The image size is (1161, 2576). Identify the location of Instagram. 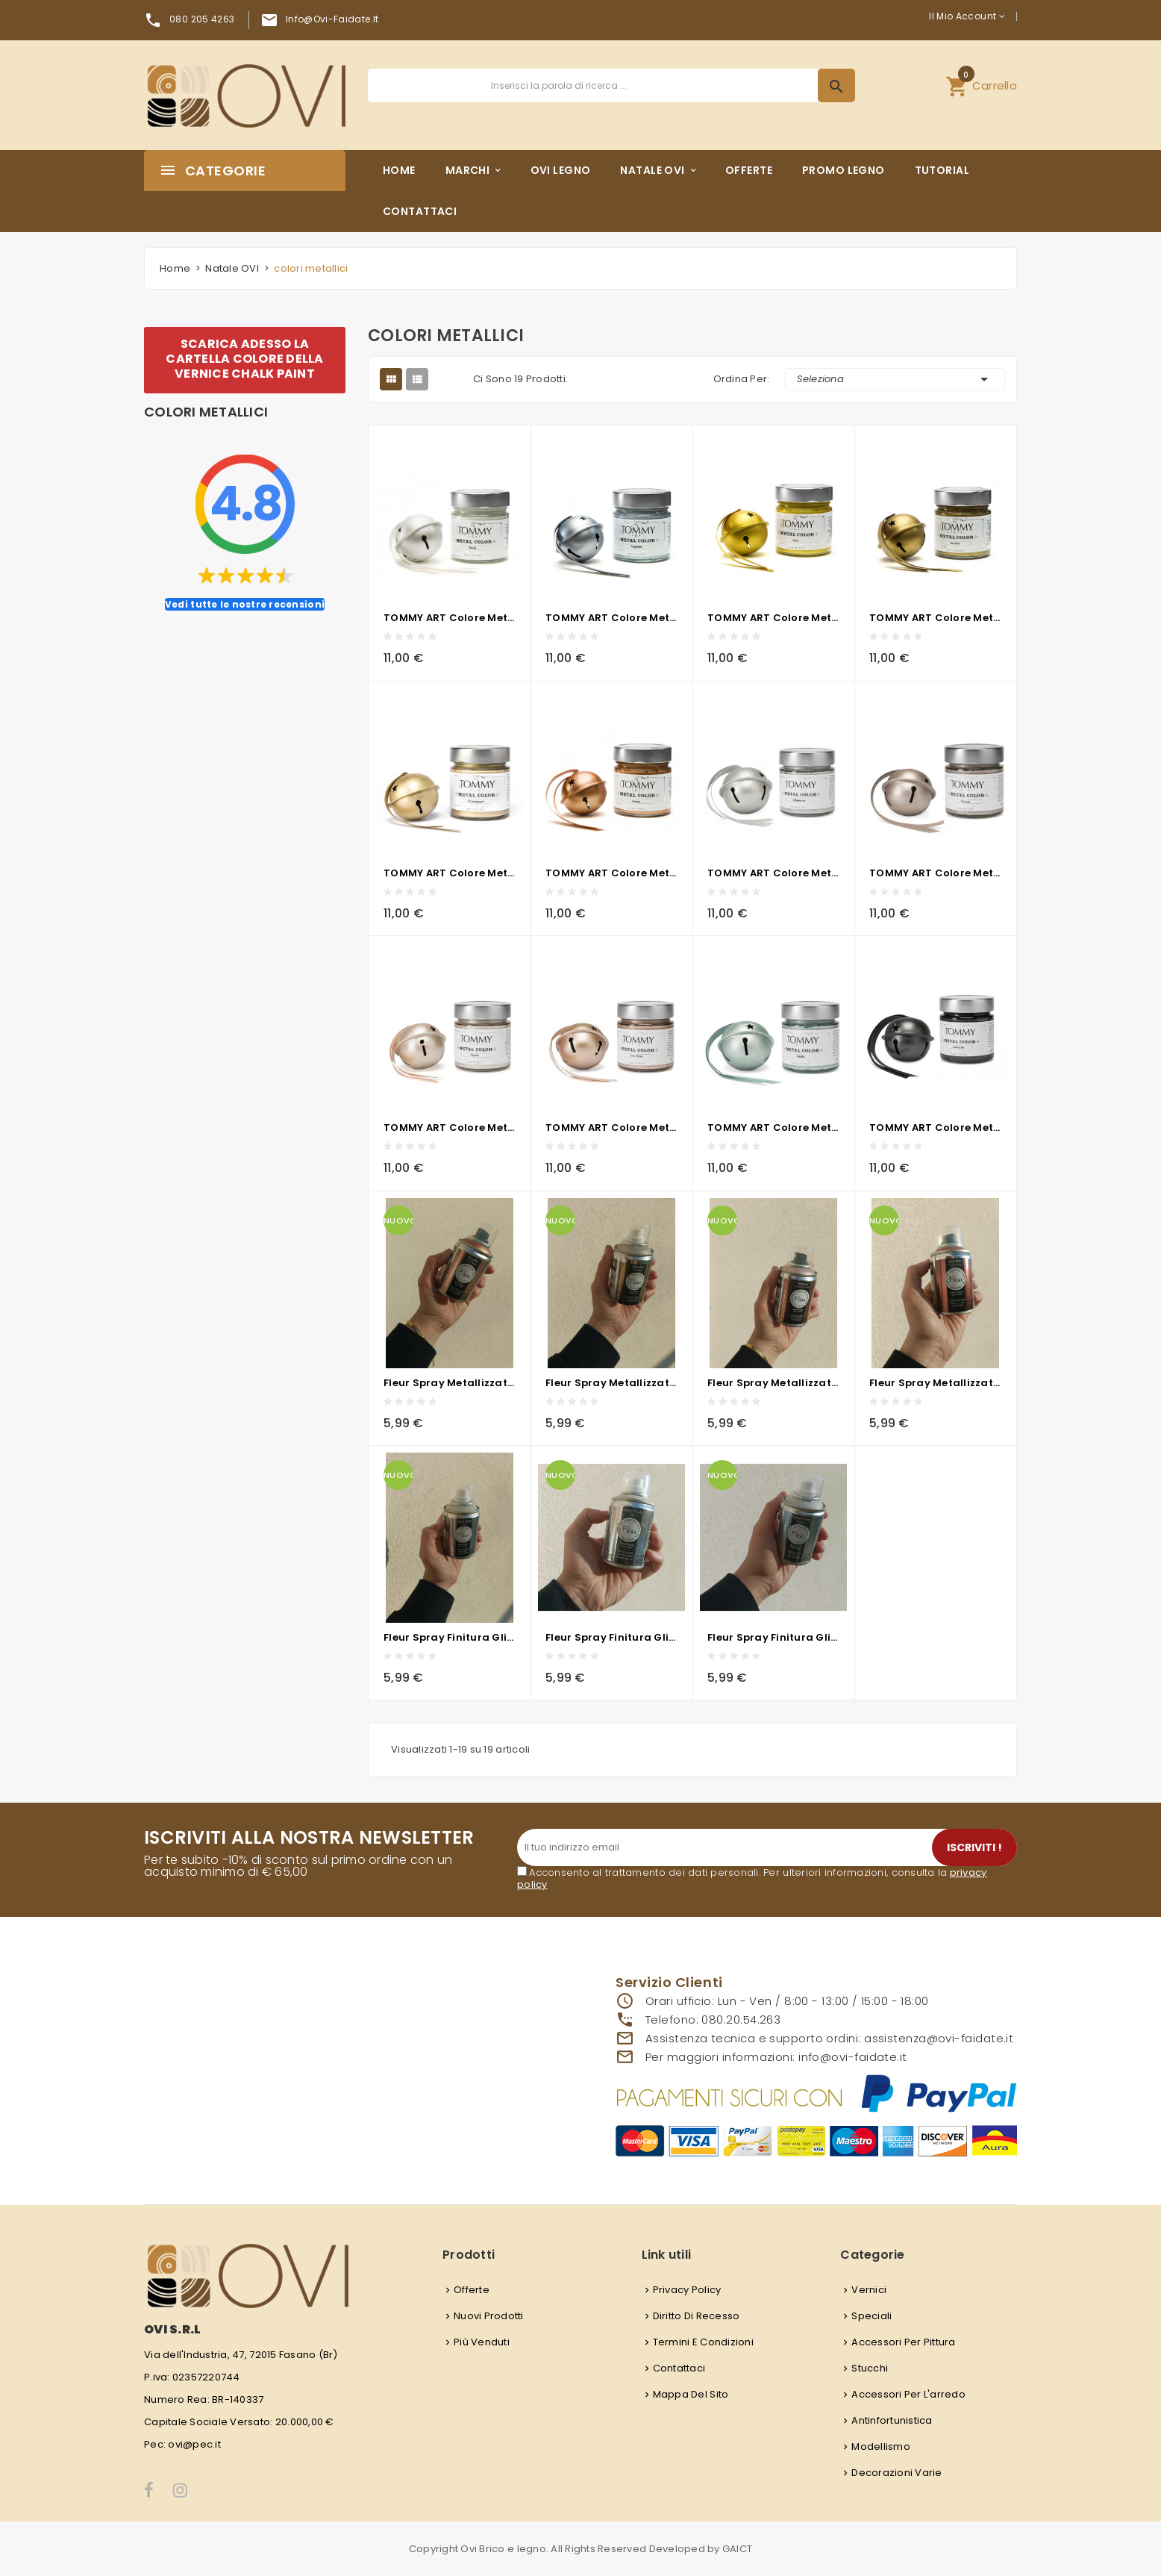
(181, 2490).